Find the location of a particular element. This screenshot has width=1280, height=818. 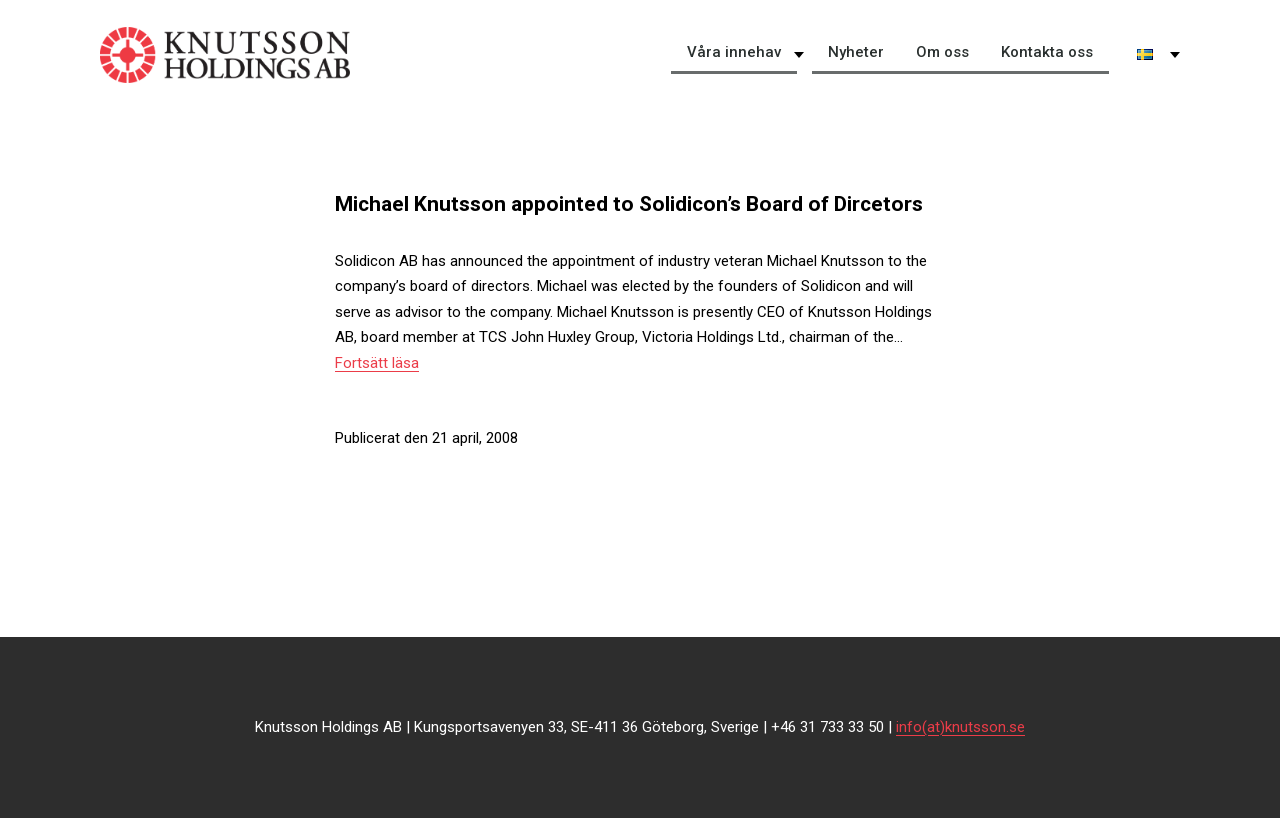

Kontakta oss is located at coordinates (1047, 52).